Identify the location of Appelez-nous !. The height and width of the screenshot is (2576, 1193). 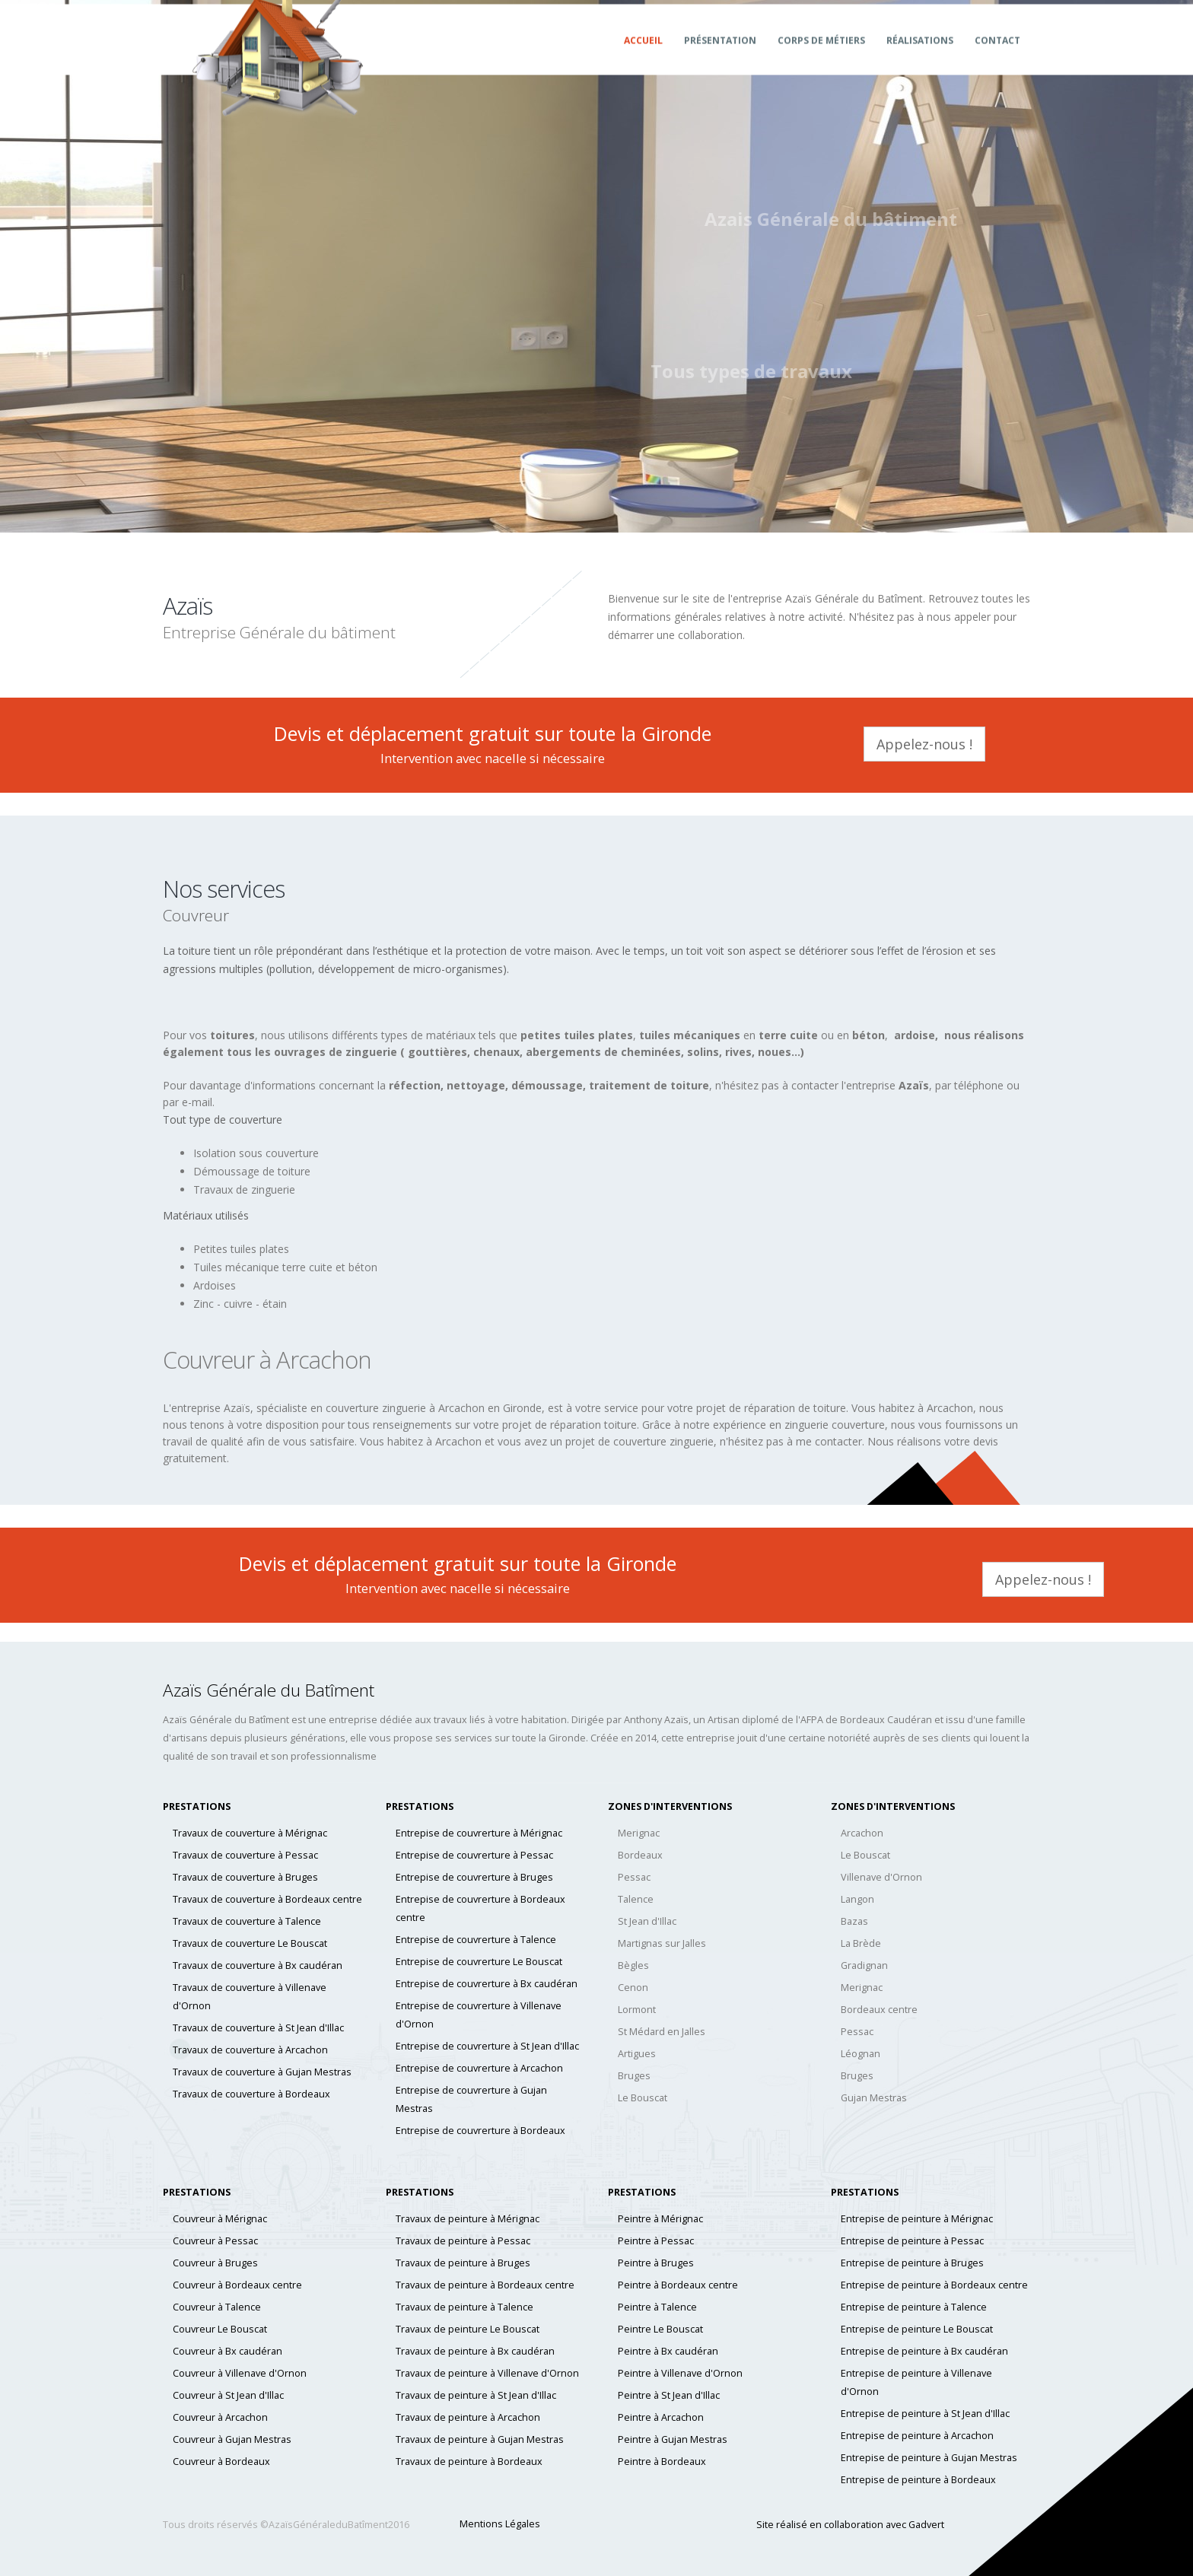
(924, 744).